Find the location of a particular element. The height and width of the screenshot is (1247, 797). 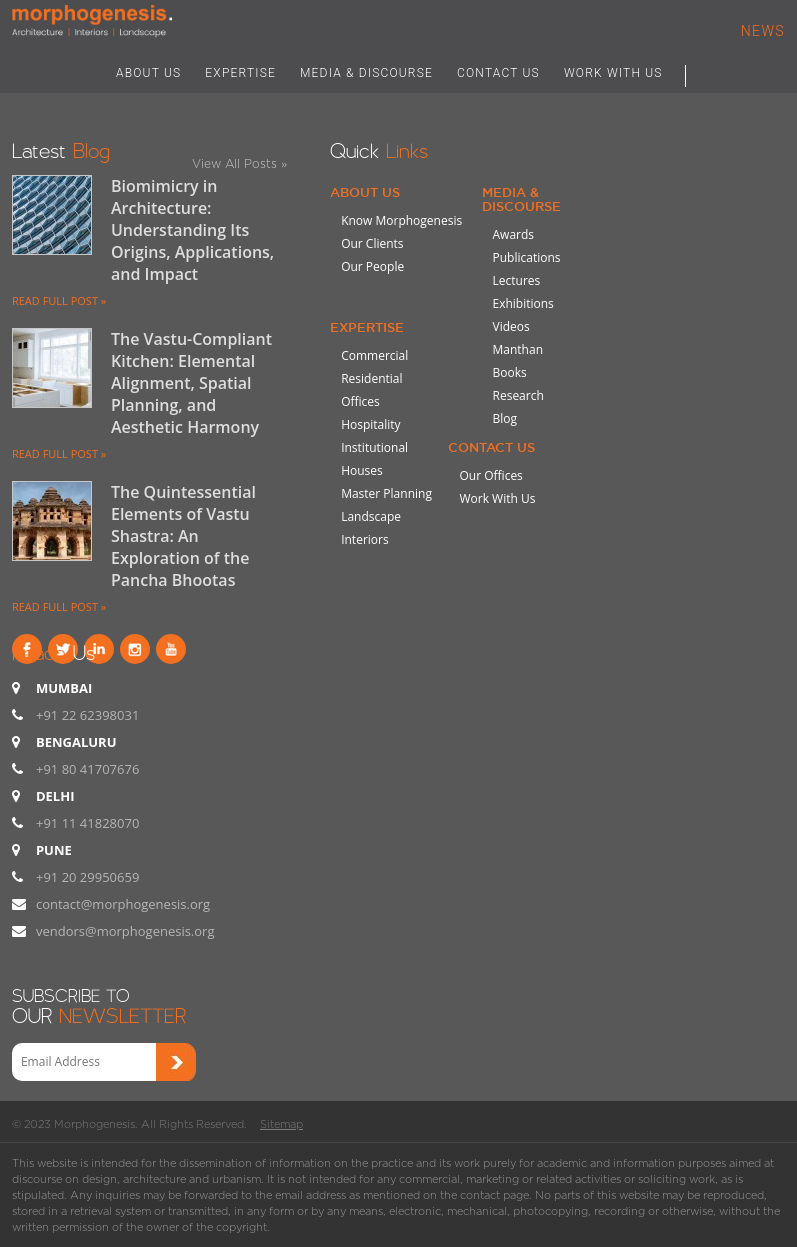

Landscape is located at coordinates (371, 516).